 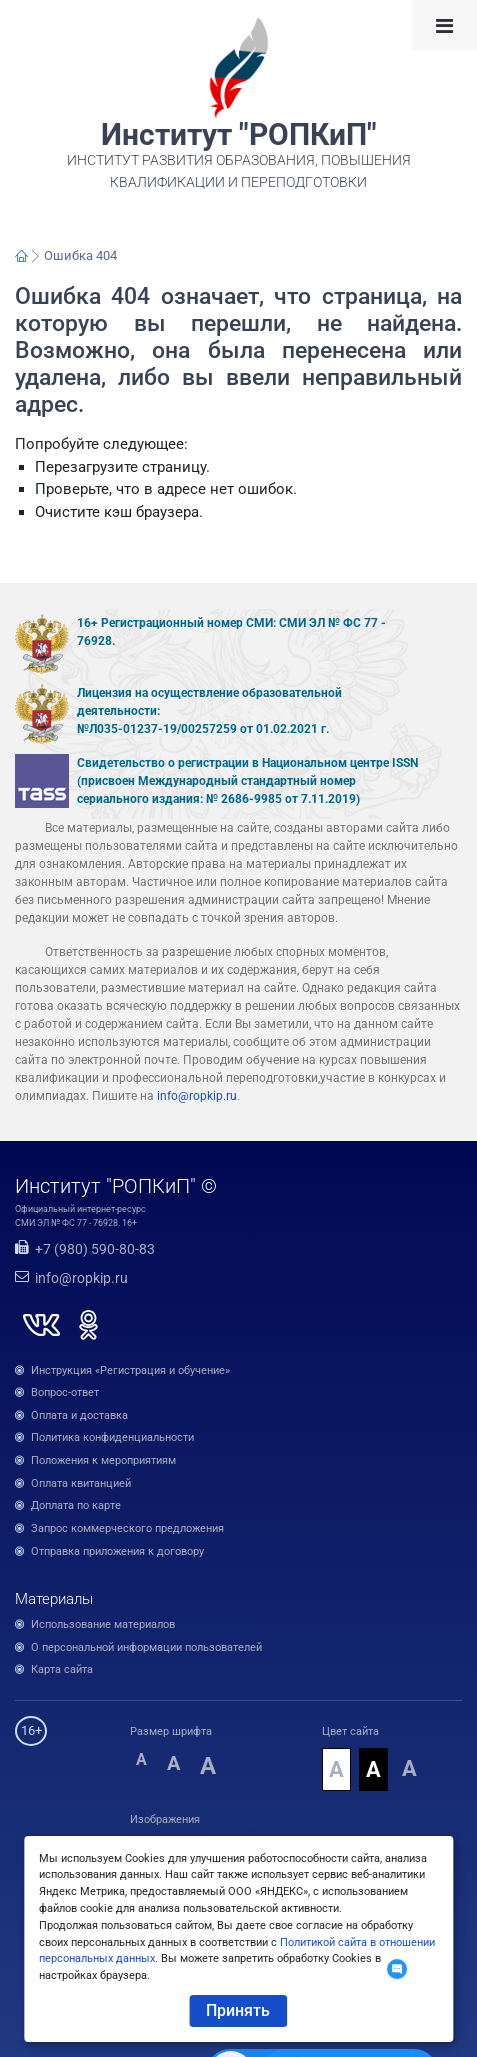 I want to click on О персональной информации пользователей, so click(x=146, y=1647).